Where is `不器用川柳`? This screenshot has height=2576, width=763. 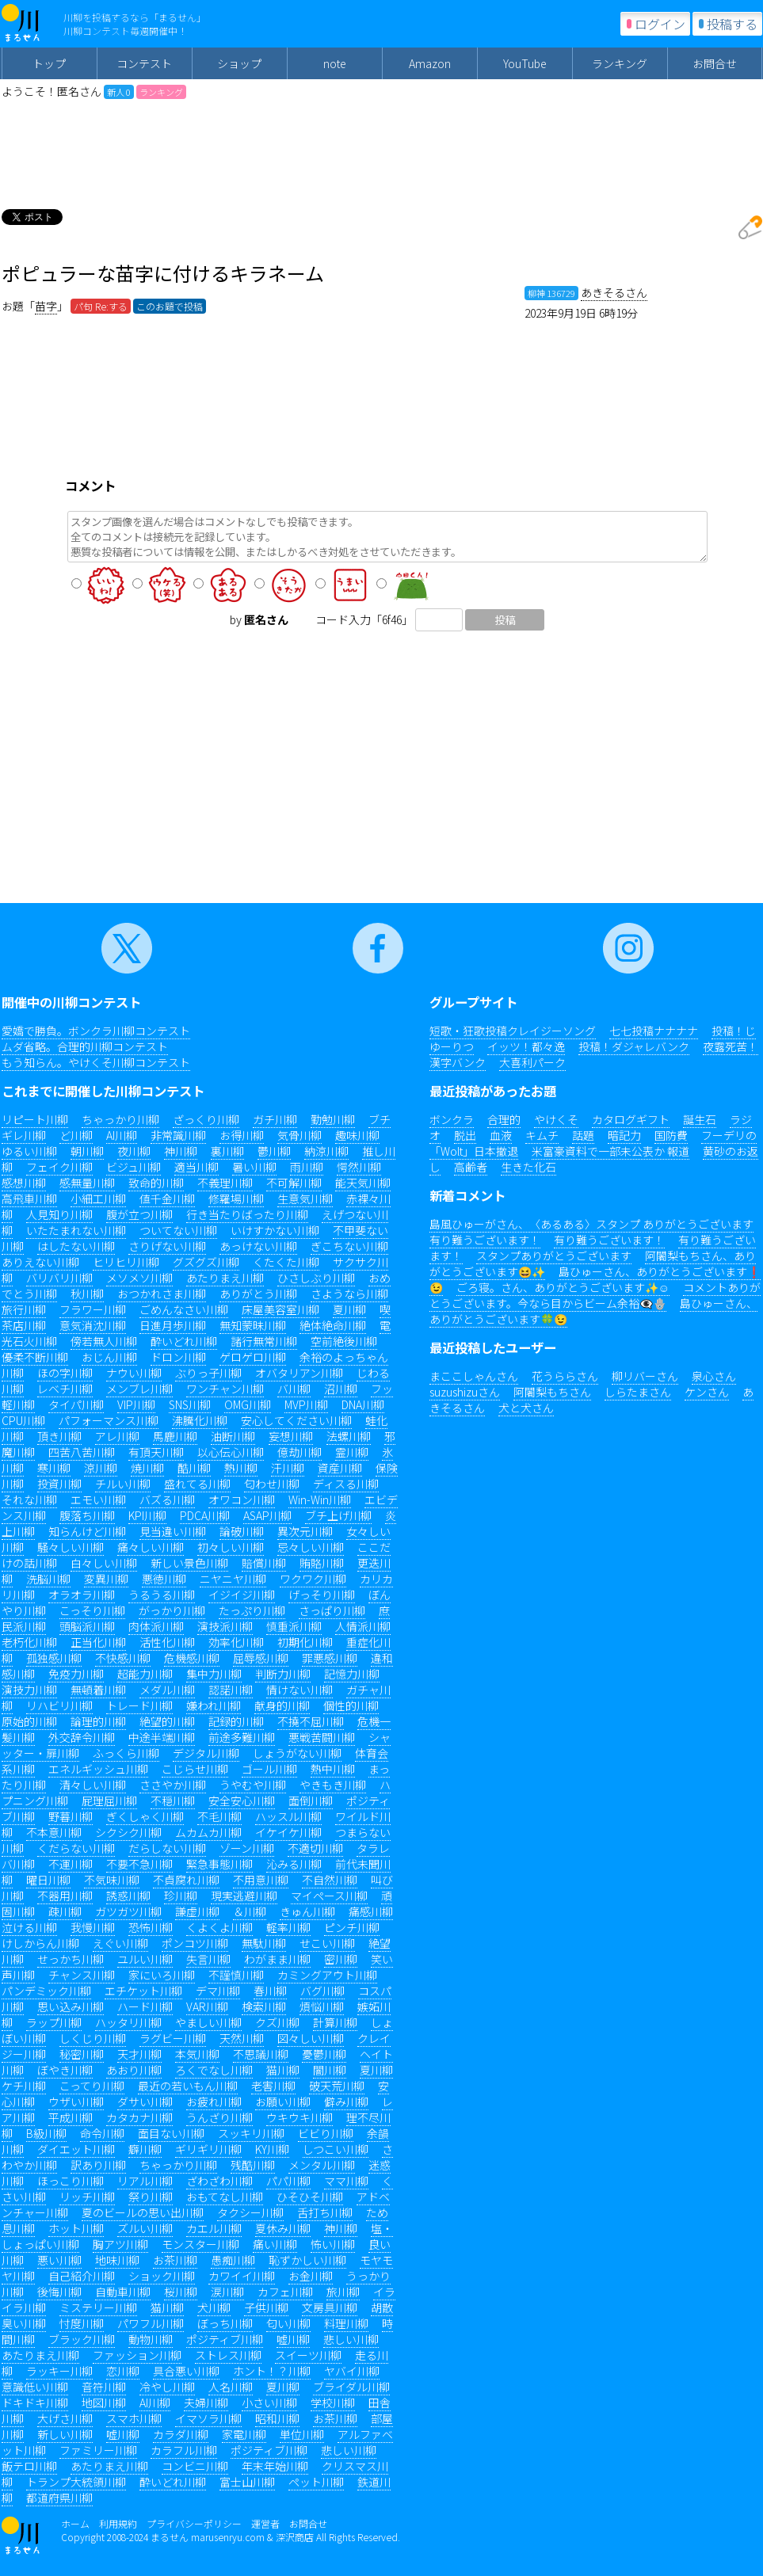
不器用川柳 is located at coordinates (65, 1895).